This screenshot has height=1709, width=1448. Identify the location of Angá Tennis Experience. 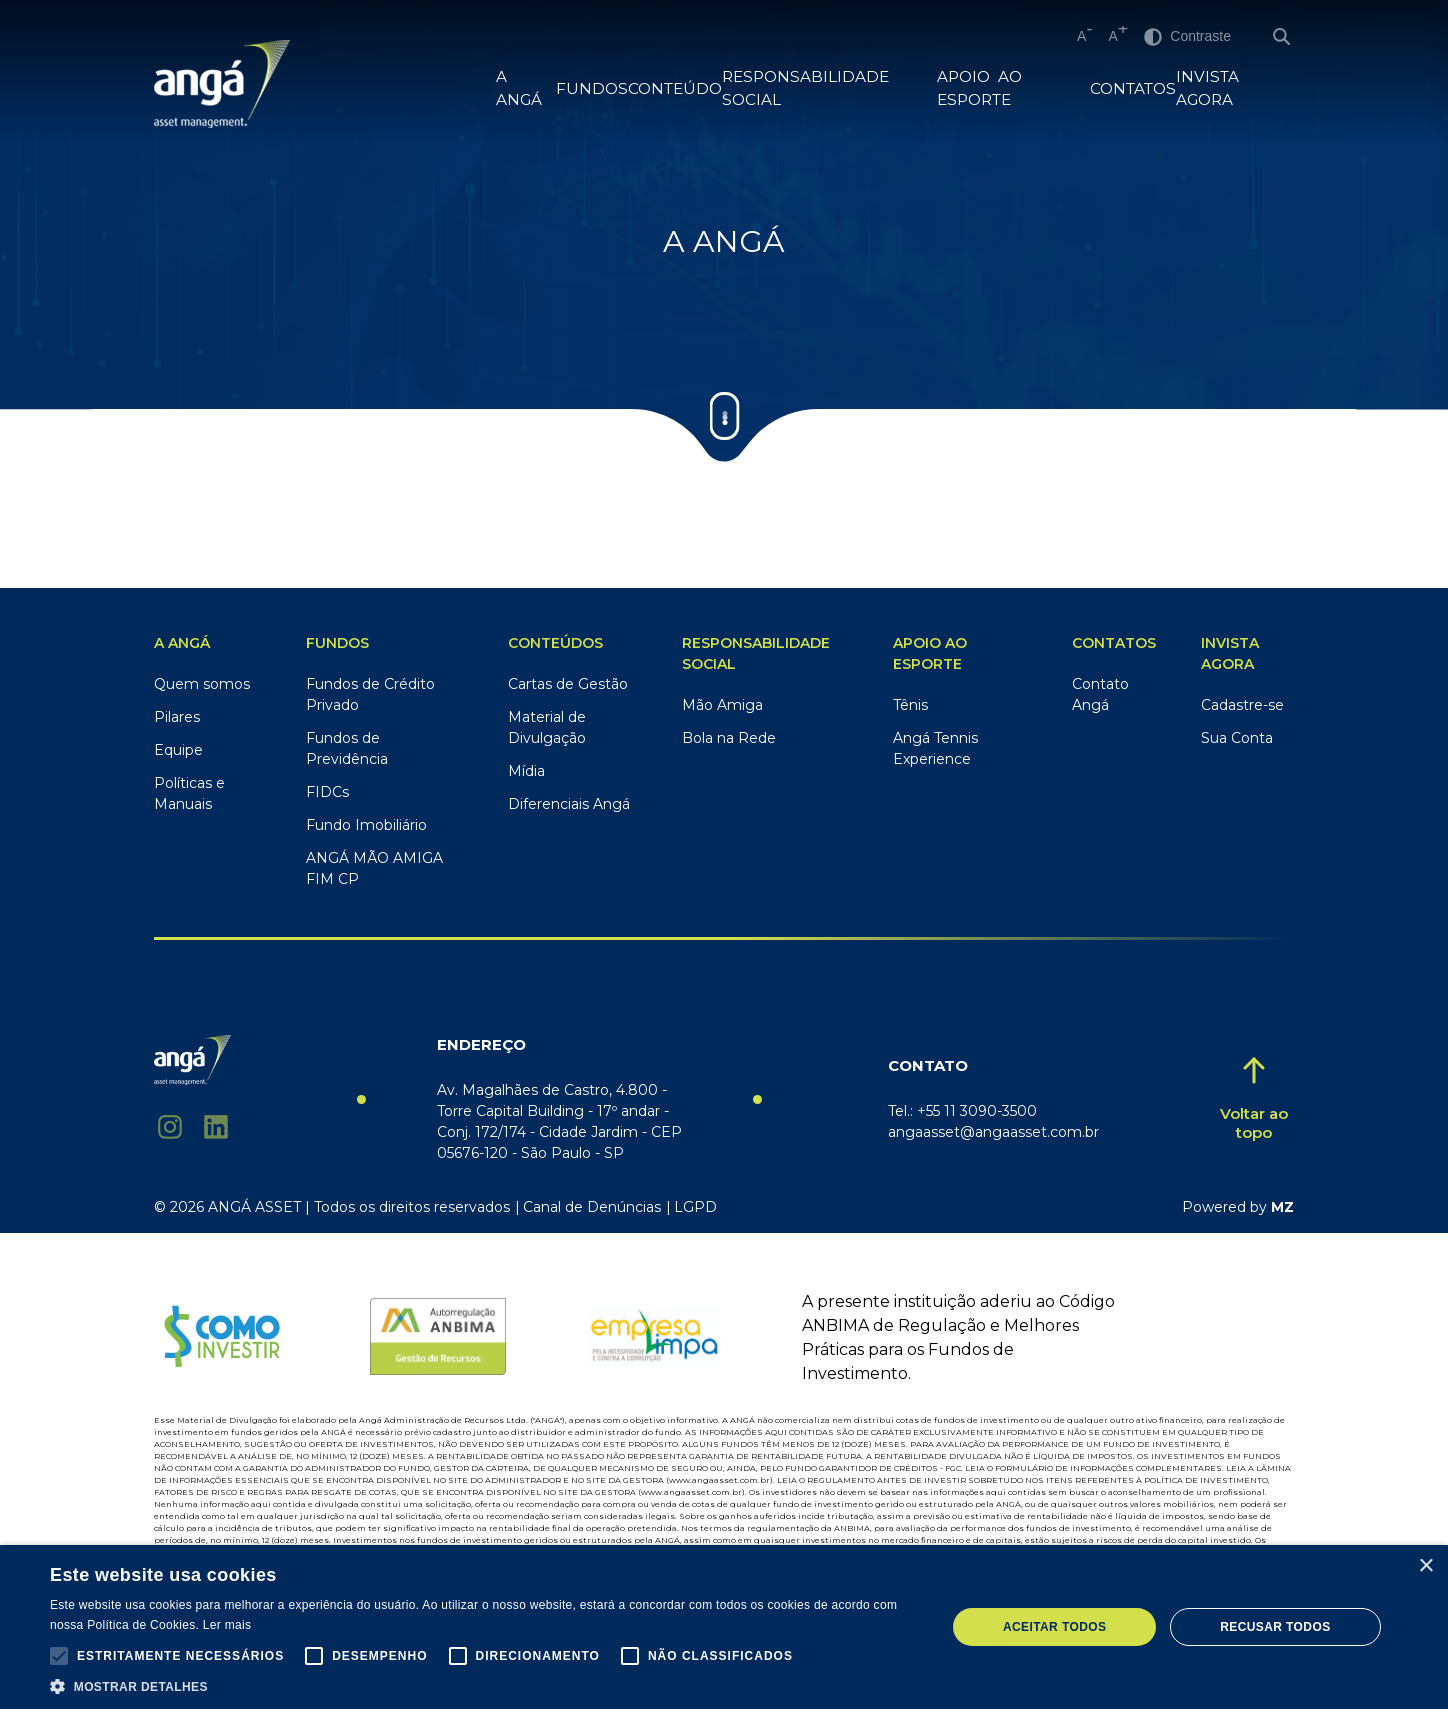
(935, 748).